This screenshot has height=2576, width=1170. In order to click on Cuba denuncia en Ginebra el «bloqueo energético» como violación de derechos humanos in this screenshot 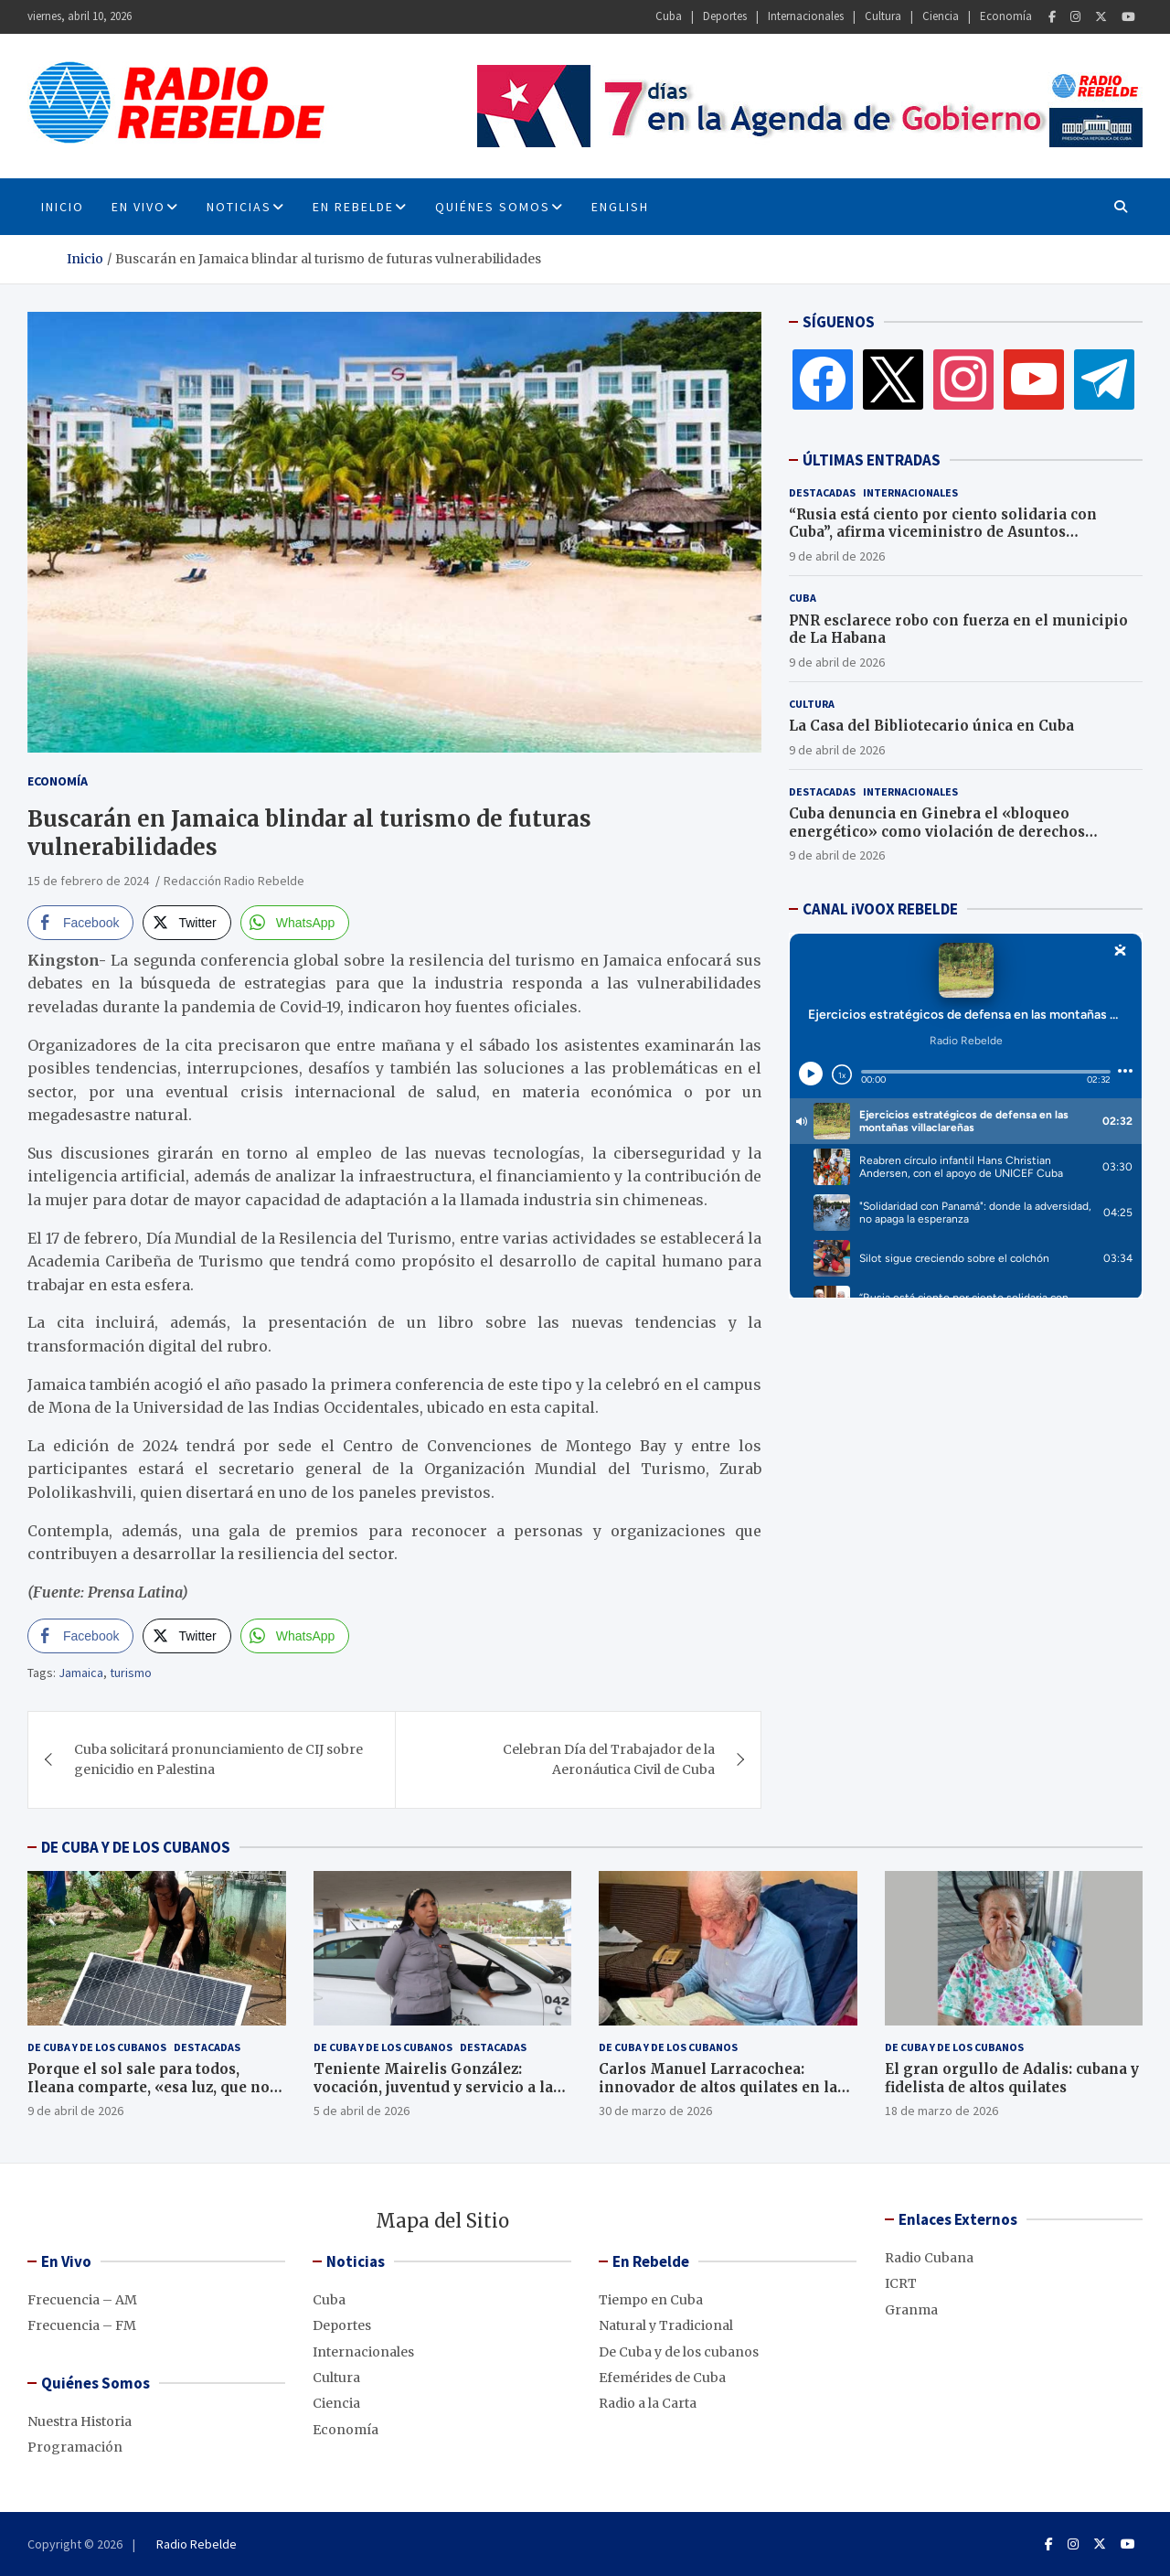, I will do `click(937, 831)`.